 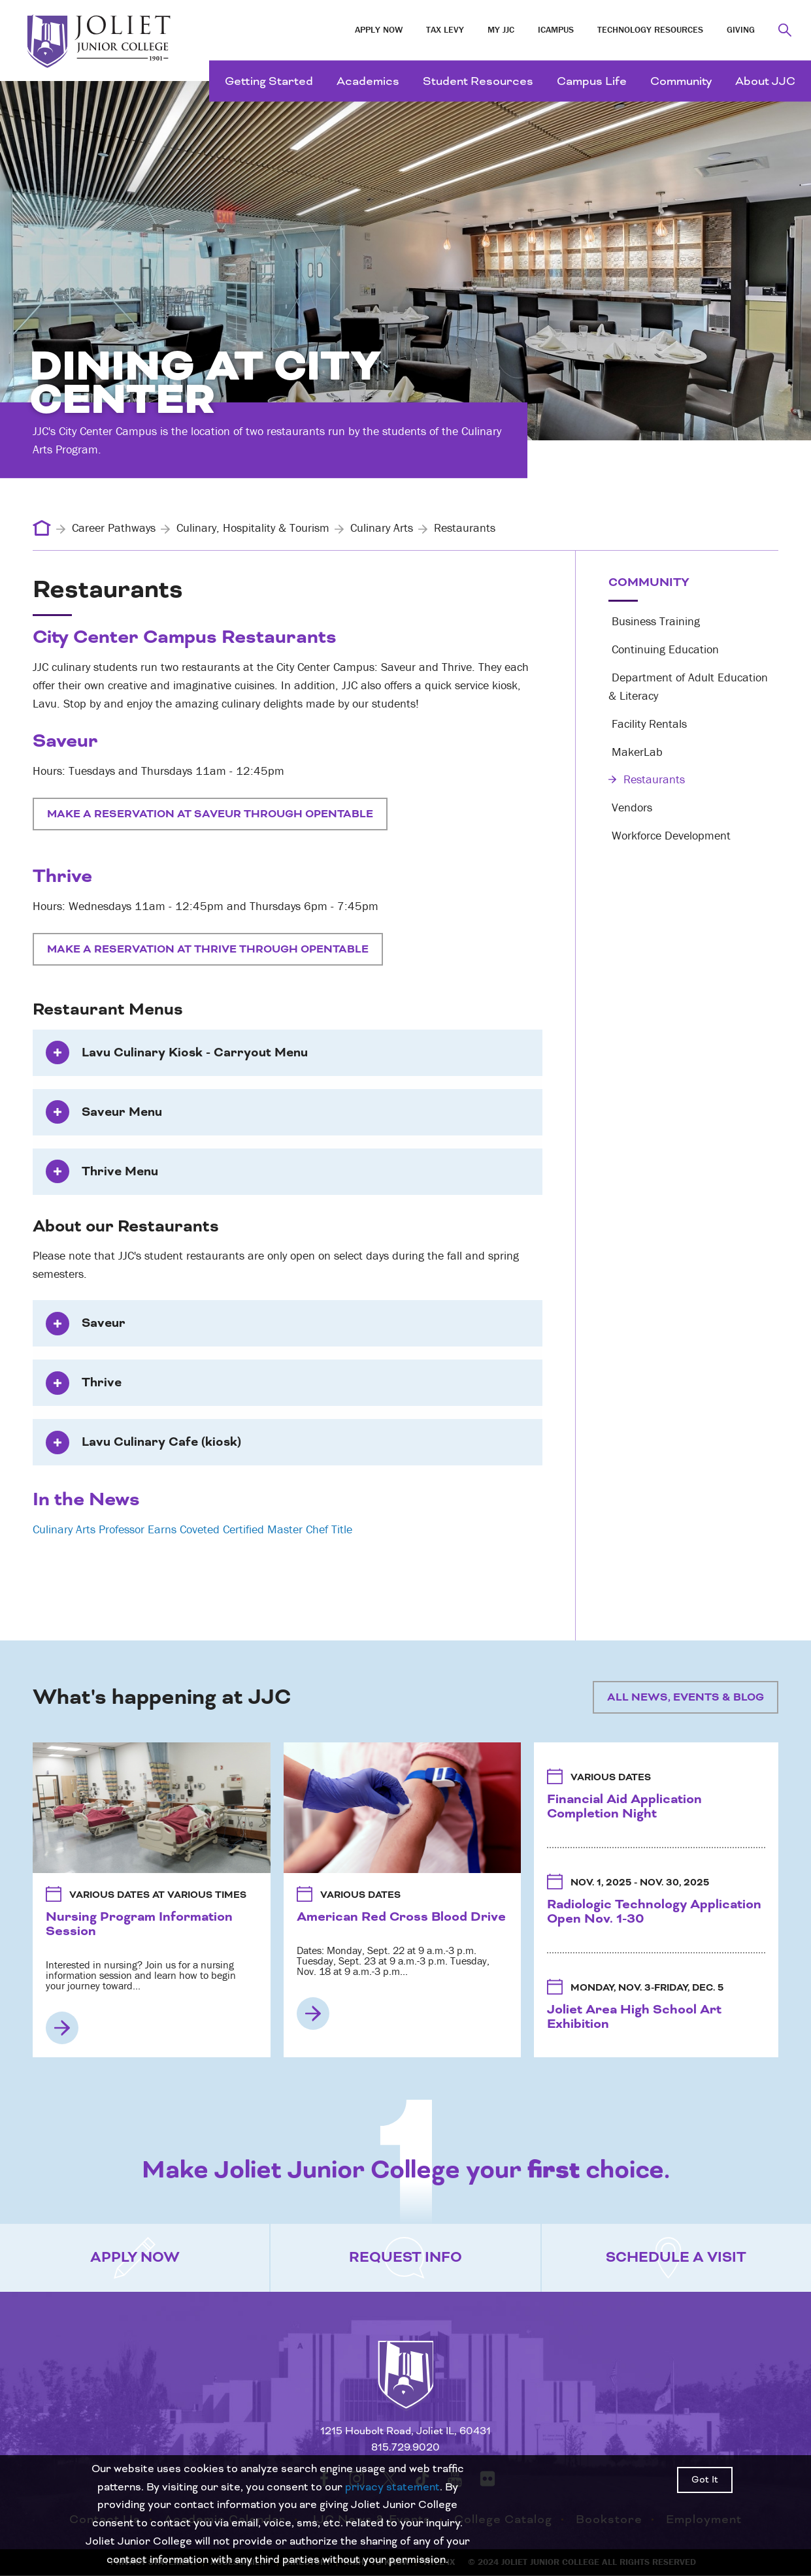 What do you see at coordinates (269, 81) in the screenshot?
I see `Getting Started` at bounding box center [269, 81].